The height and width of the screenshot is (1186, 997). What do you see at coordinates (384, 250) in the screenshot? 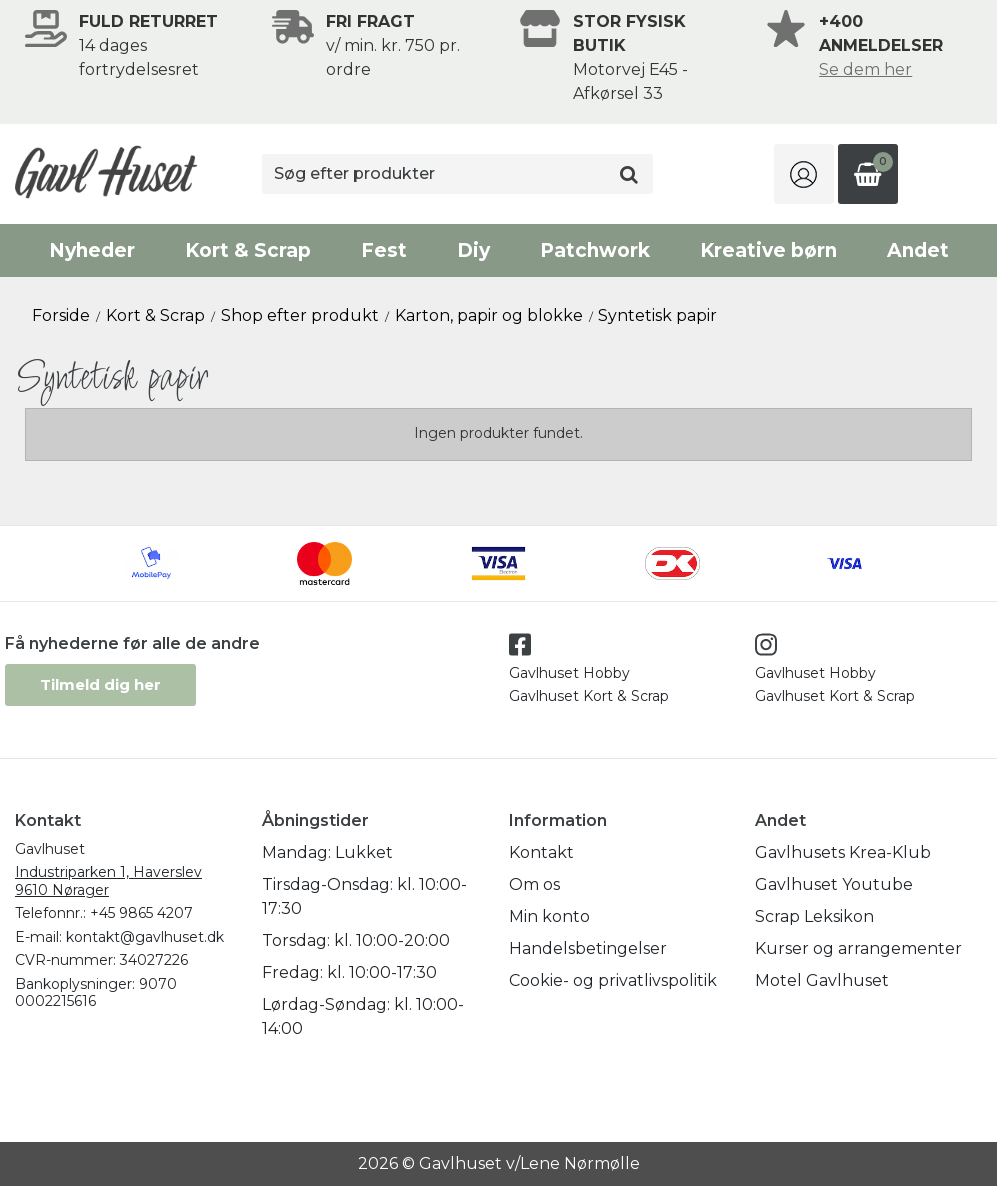
I see `Fest` at bounding box center [384, 250].